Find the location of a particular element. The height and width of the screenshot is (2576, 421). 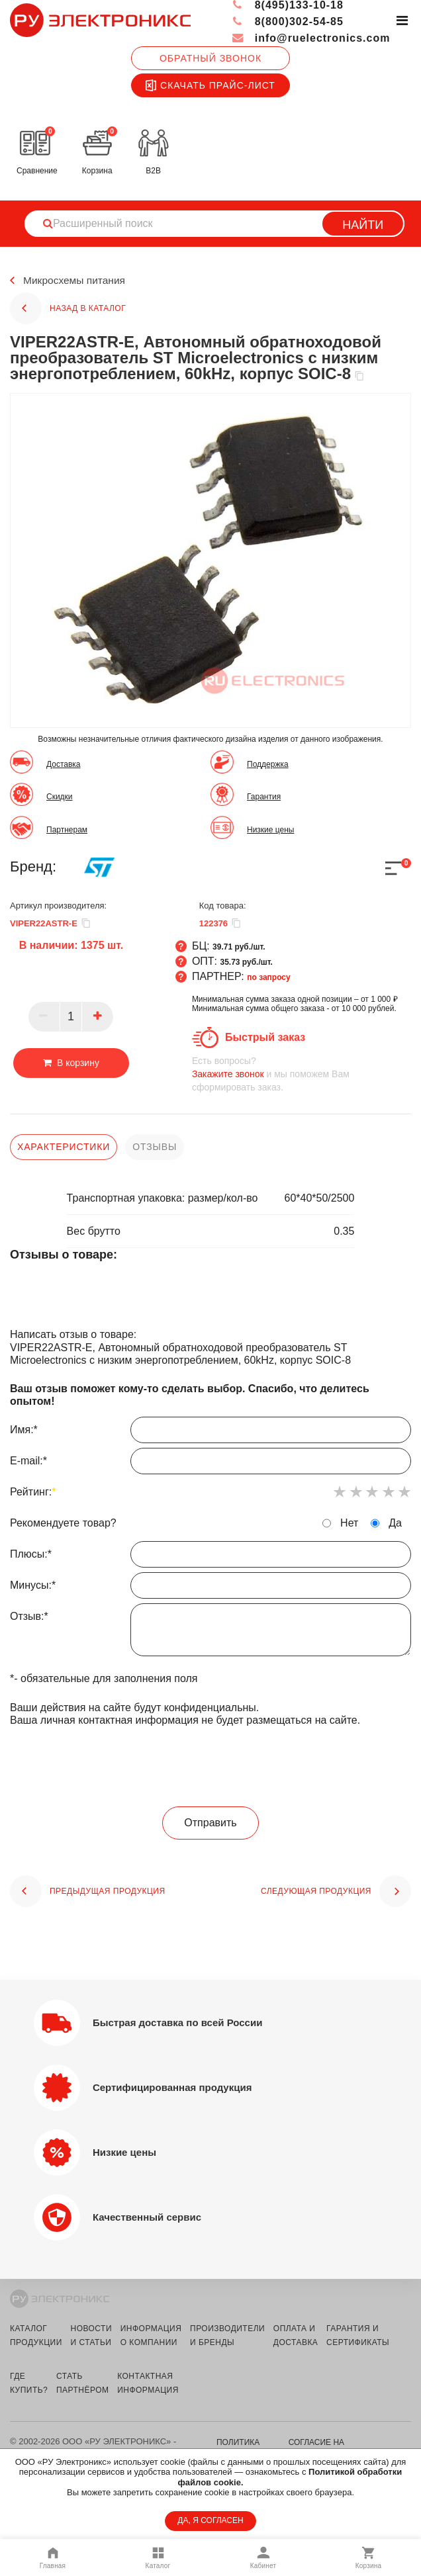

Отправить is located at coordinates (210, 1822).